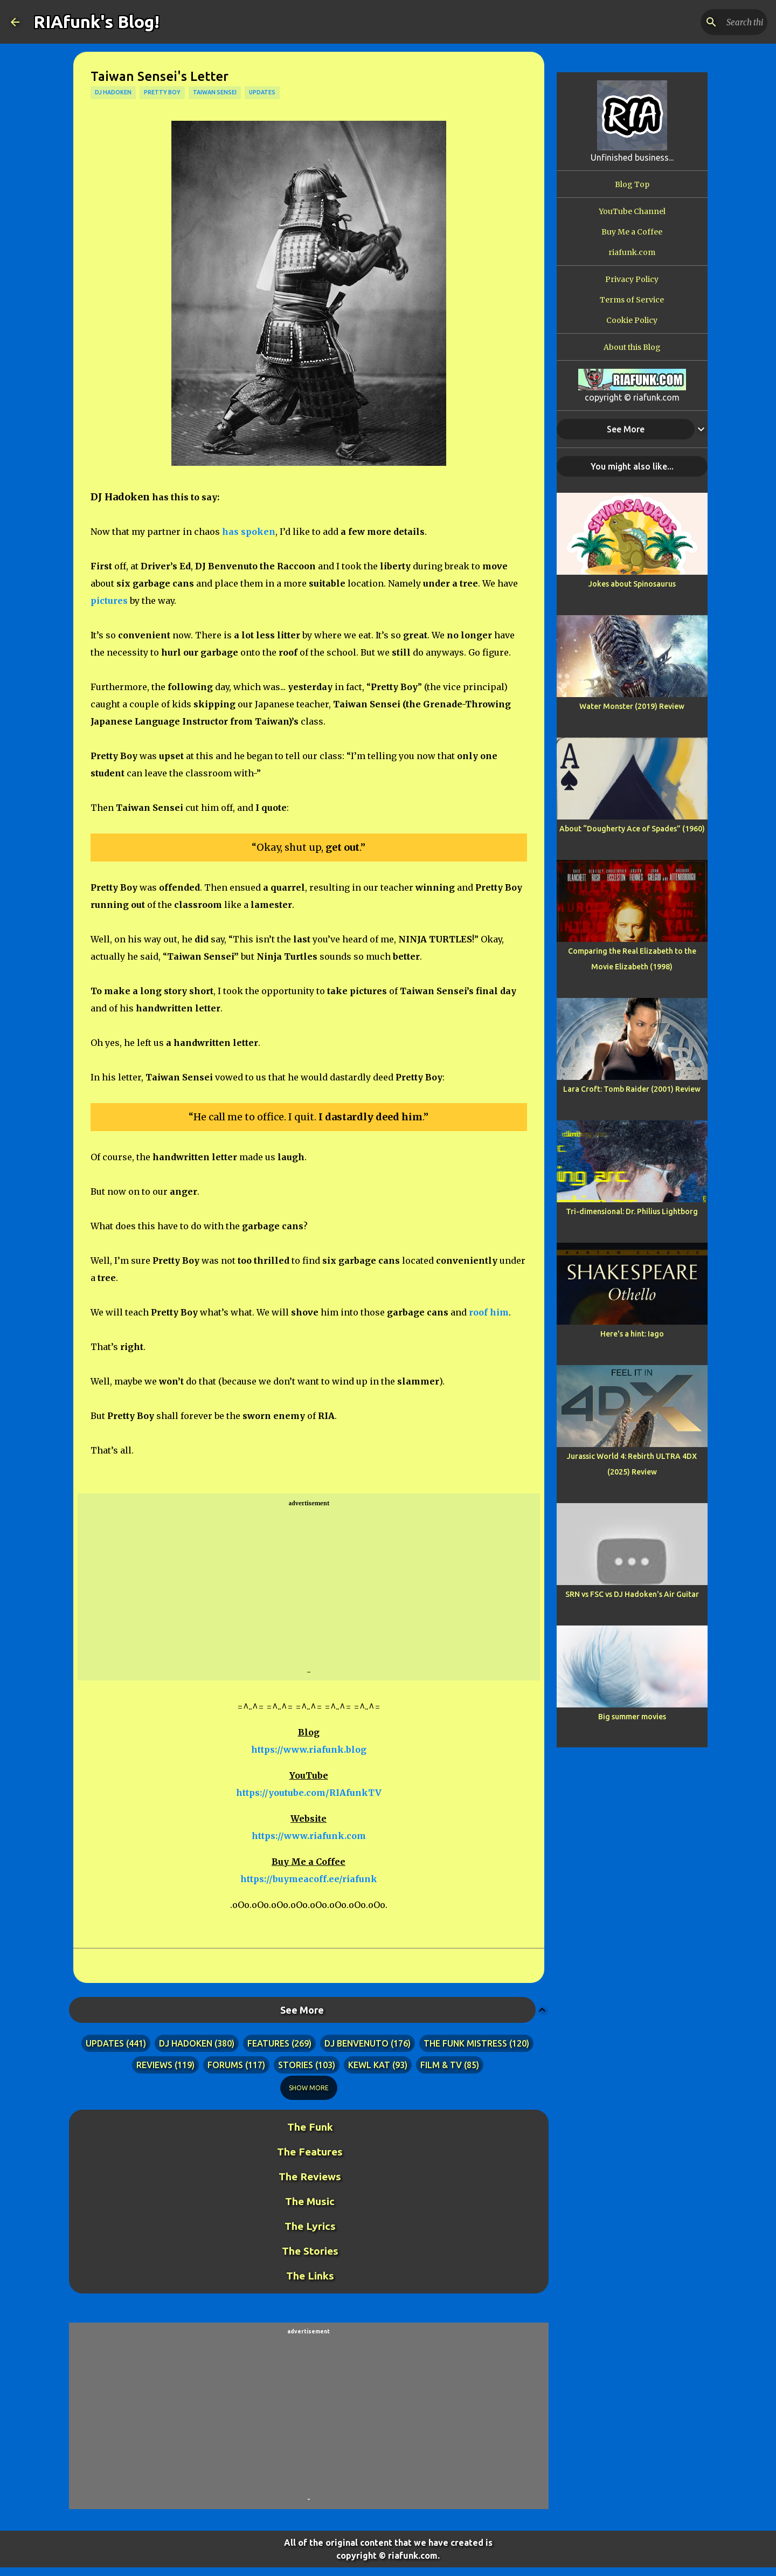 The width and height of the screenshot is (776, 2576). What do you see at coordinates (309, 1587) in the screenshot?
I see `[Advertisement]` at bounding box center [309, 1587].